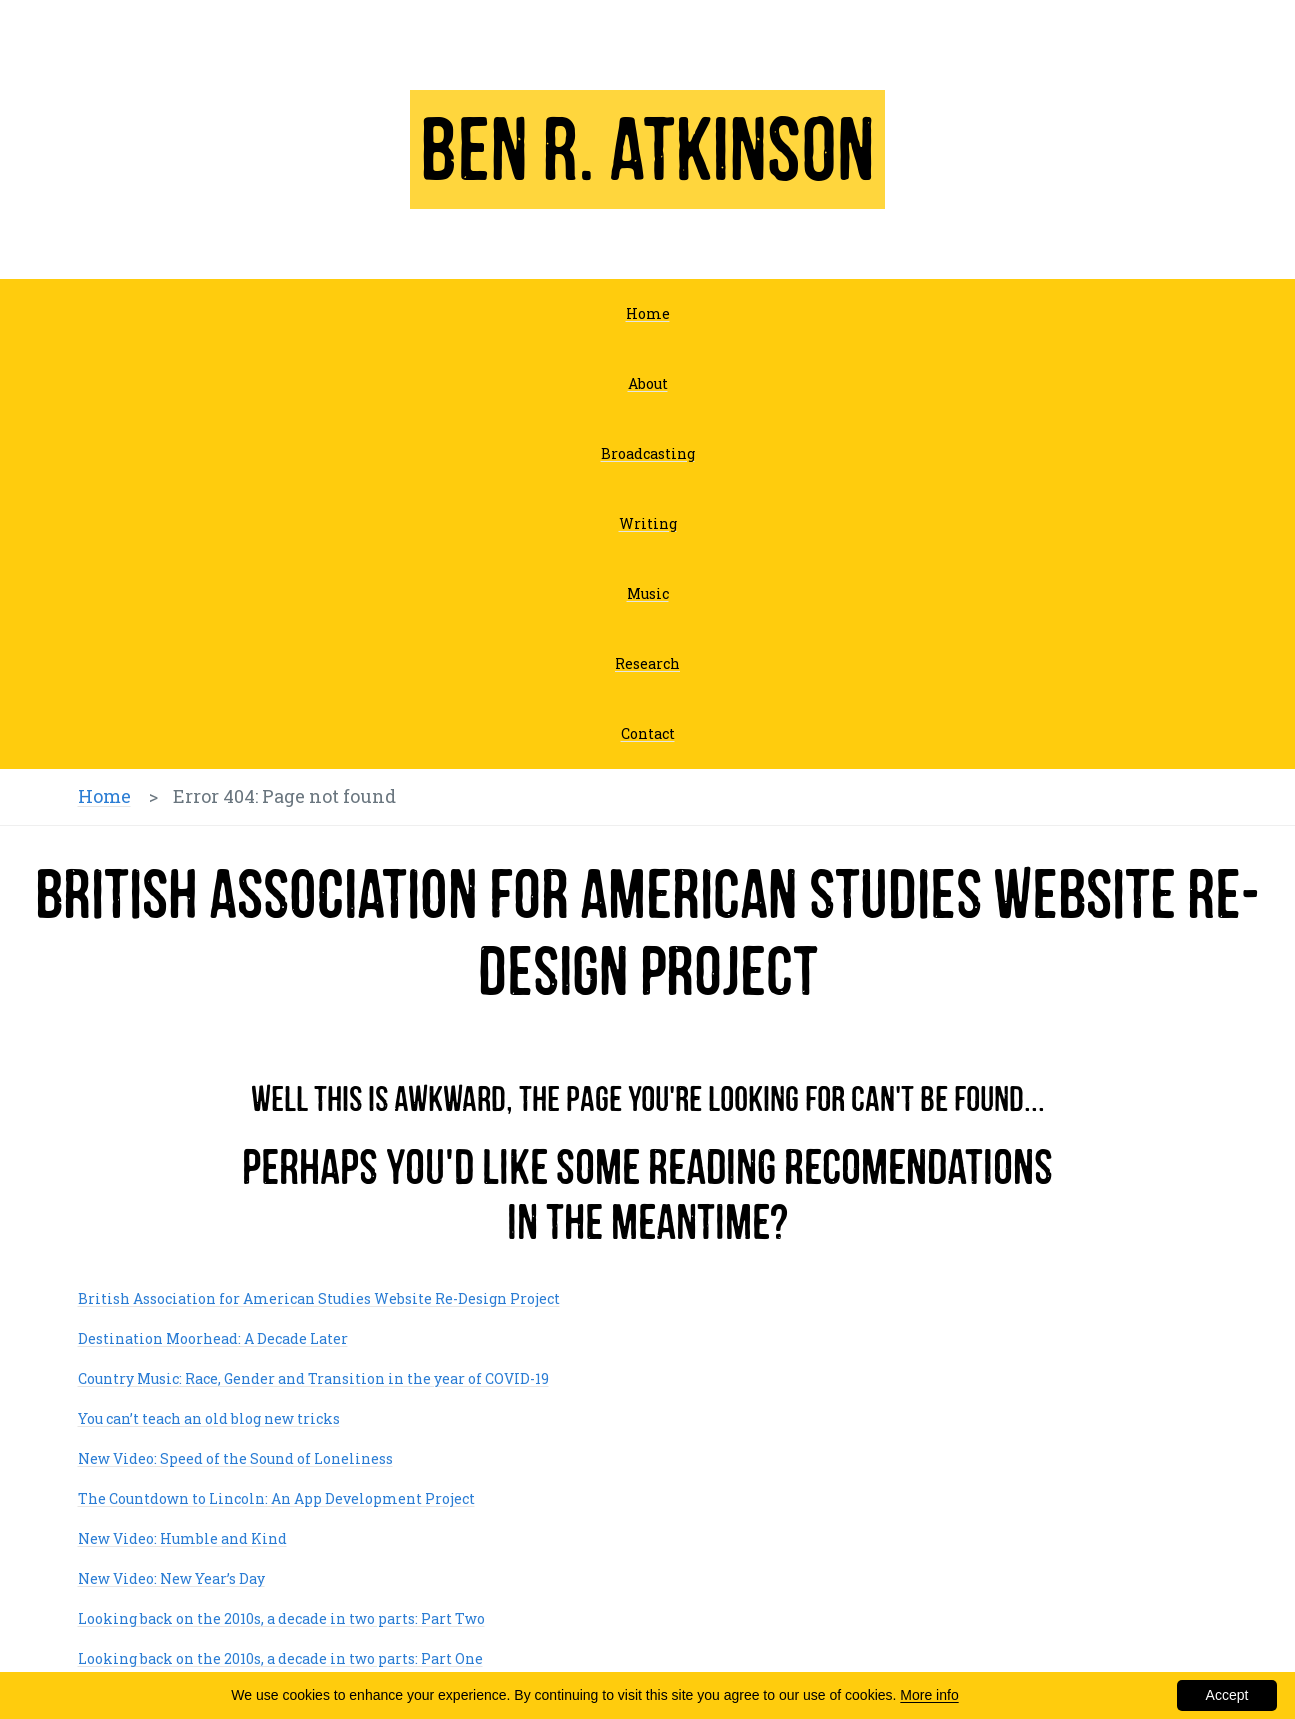  What do you see at coordinates (171, 1578) in the screenshot?
I see `New Video: New Year’s Day` at bounding box center [171, 1578].